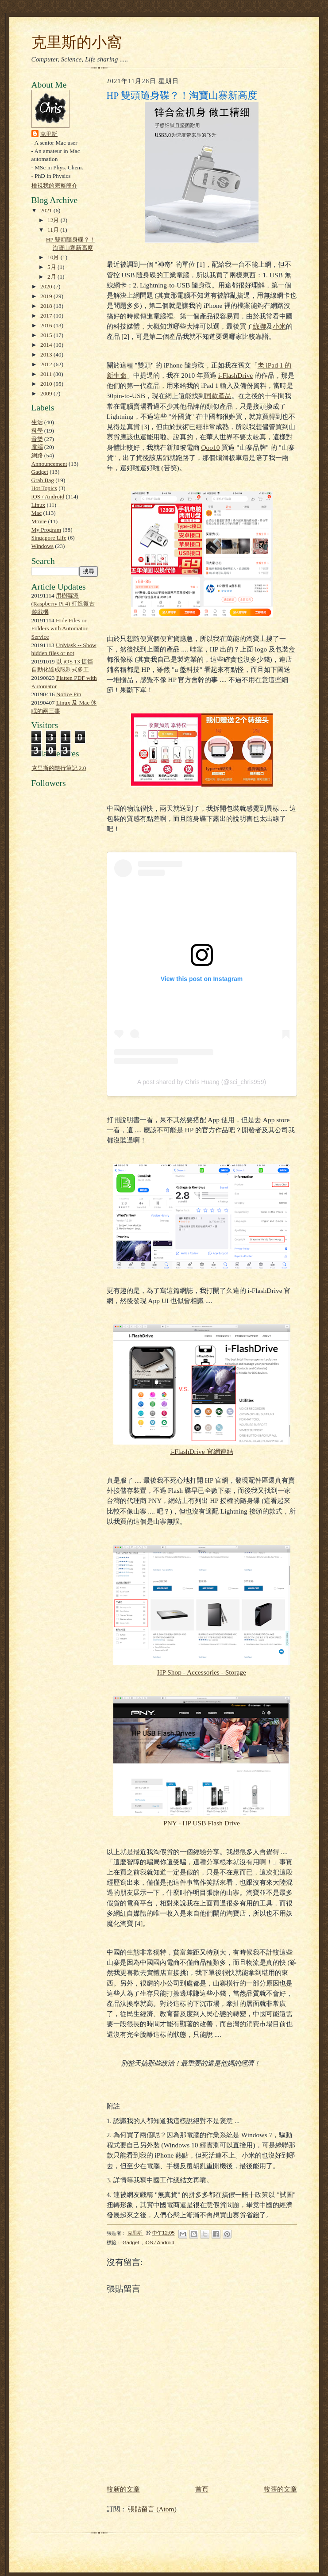 The height and width of the screenshot is (2576, 328). What do you see at coordinates (46, 374) in the screenshot?
I see `2011` at bounding box center [46, 374].